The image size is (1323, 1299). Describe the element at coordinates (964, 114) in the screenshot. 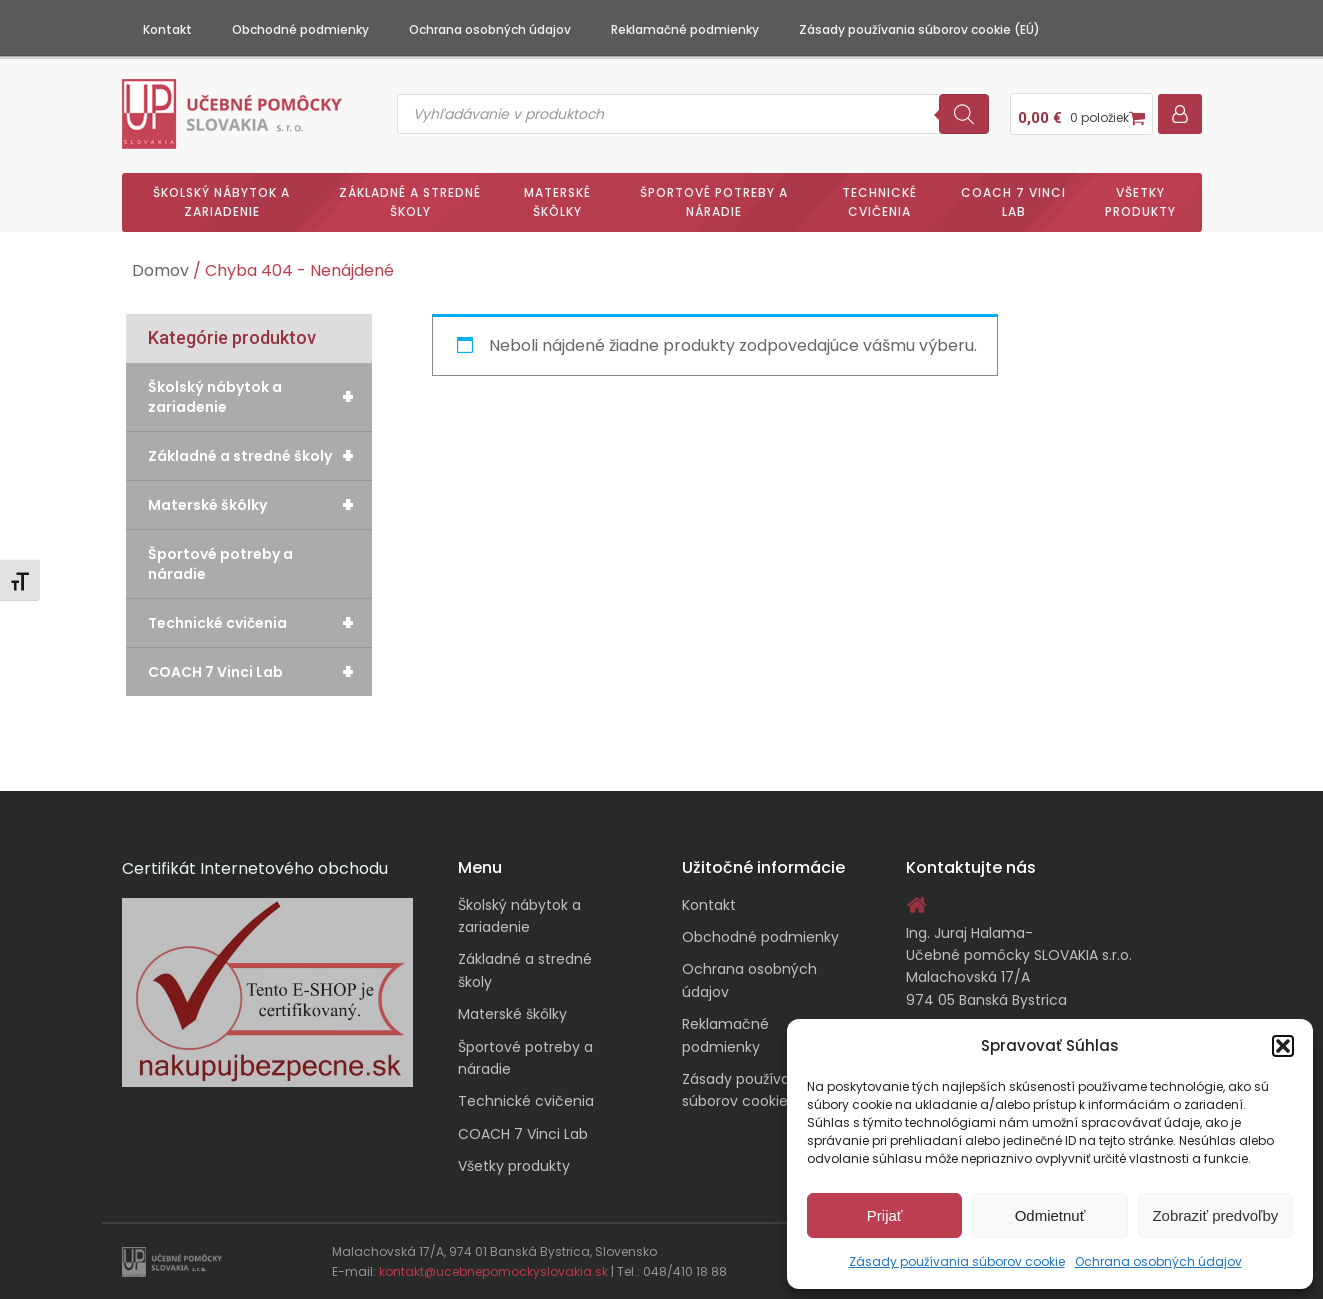

I see `[Search]` at that location.